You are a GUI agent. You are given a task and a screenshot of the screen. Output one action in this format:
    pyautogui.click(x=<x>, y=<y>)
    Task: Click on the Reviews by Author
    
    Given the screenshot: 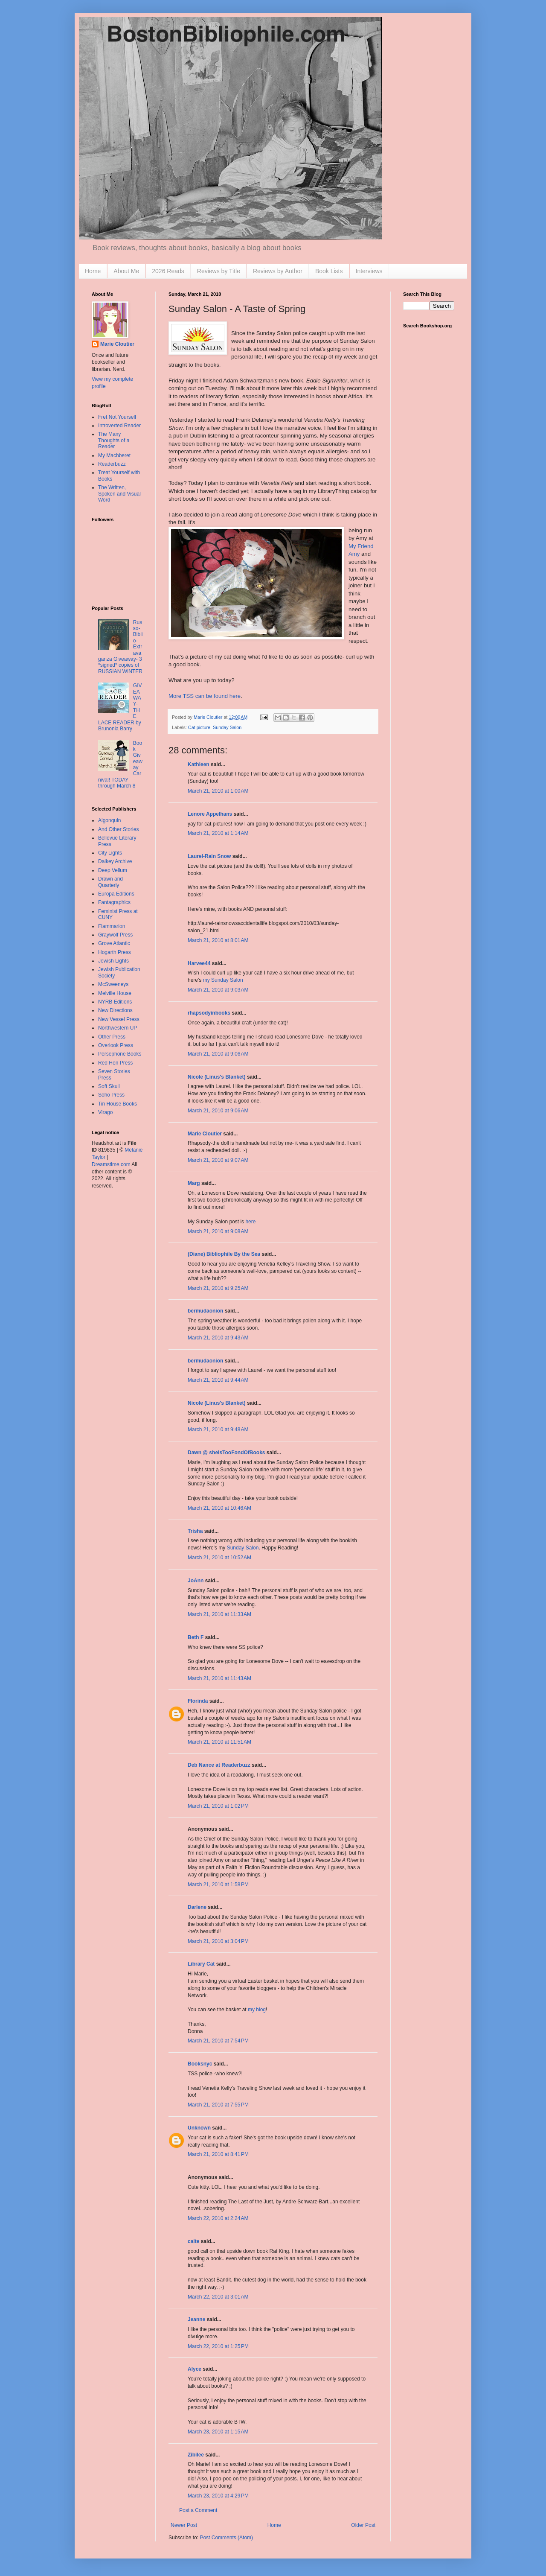 What is the action you would take?
    pyautogui.click(x=277, y=271)
    